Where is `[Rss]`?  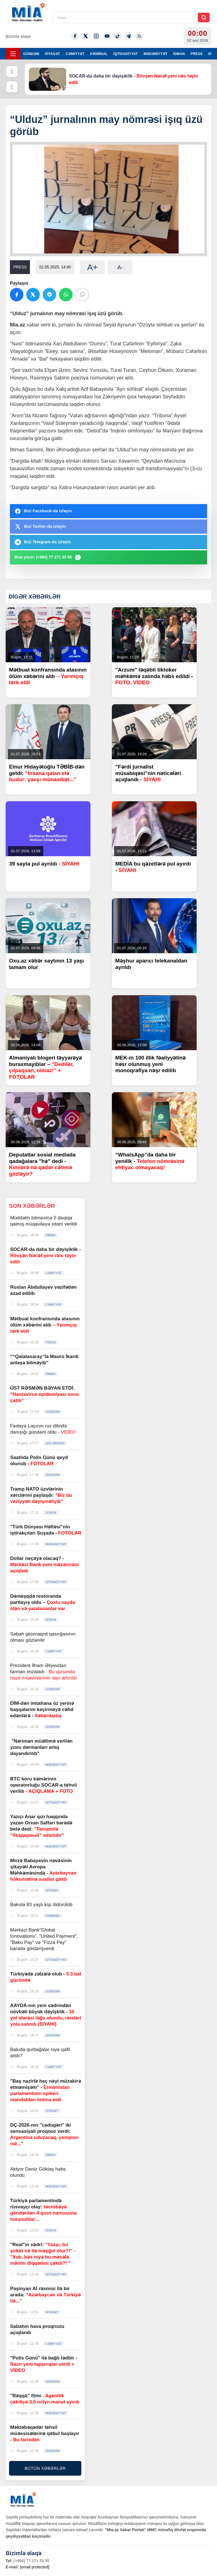
[Rss] is located at coordinates (139, 36).